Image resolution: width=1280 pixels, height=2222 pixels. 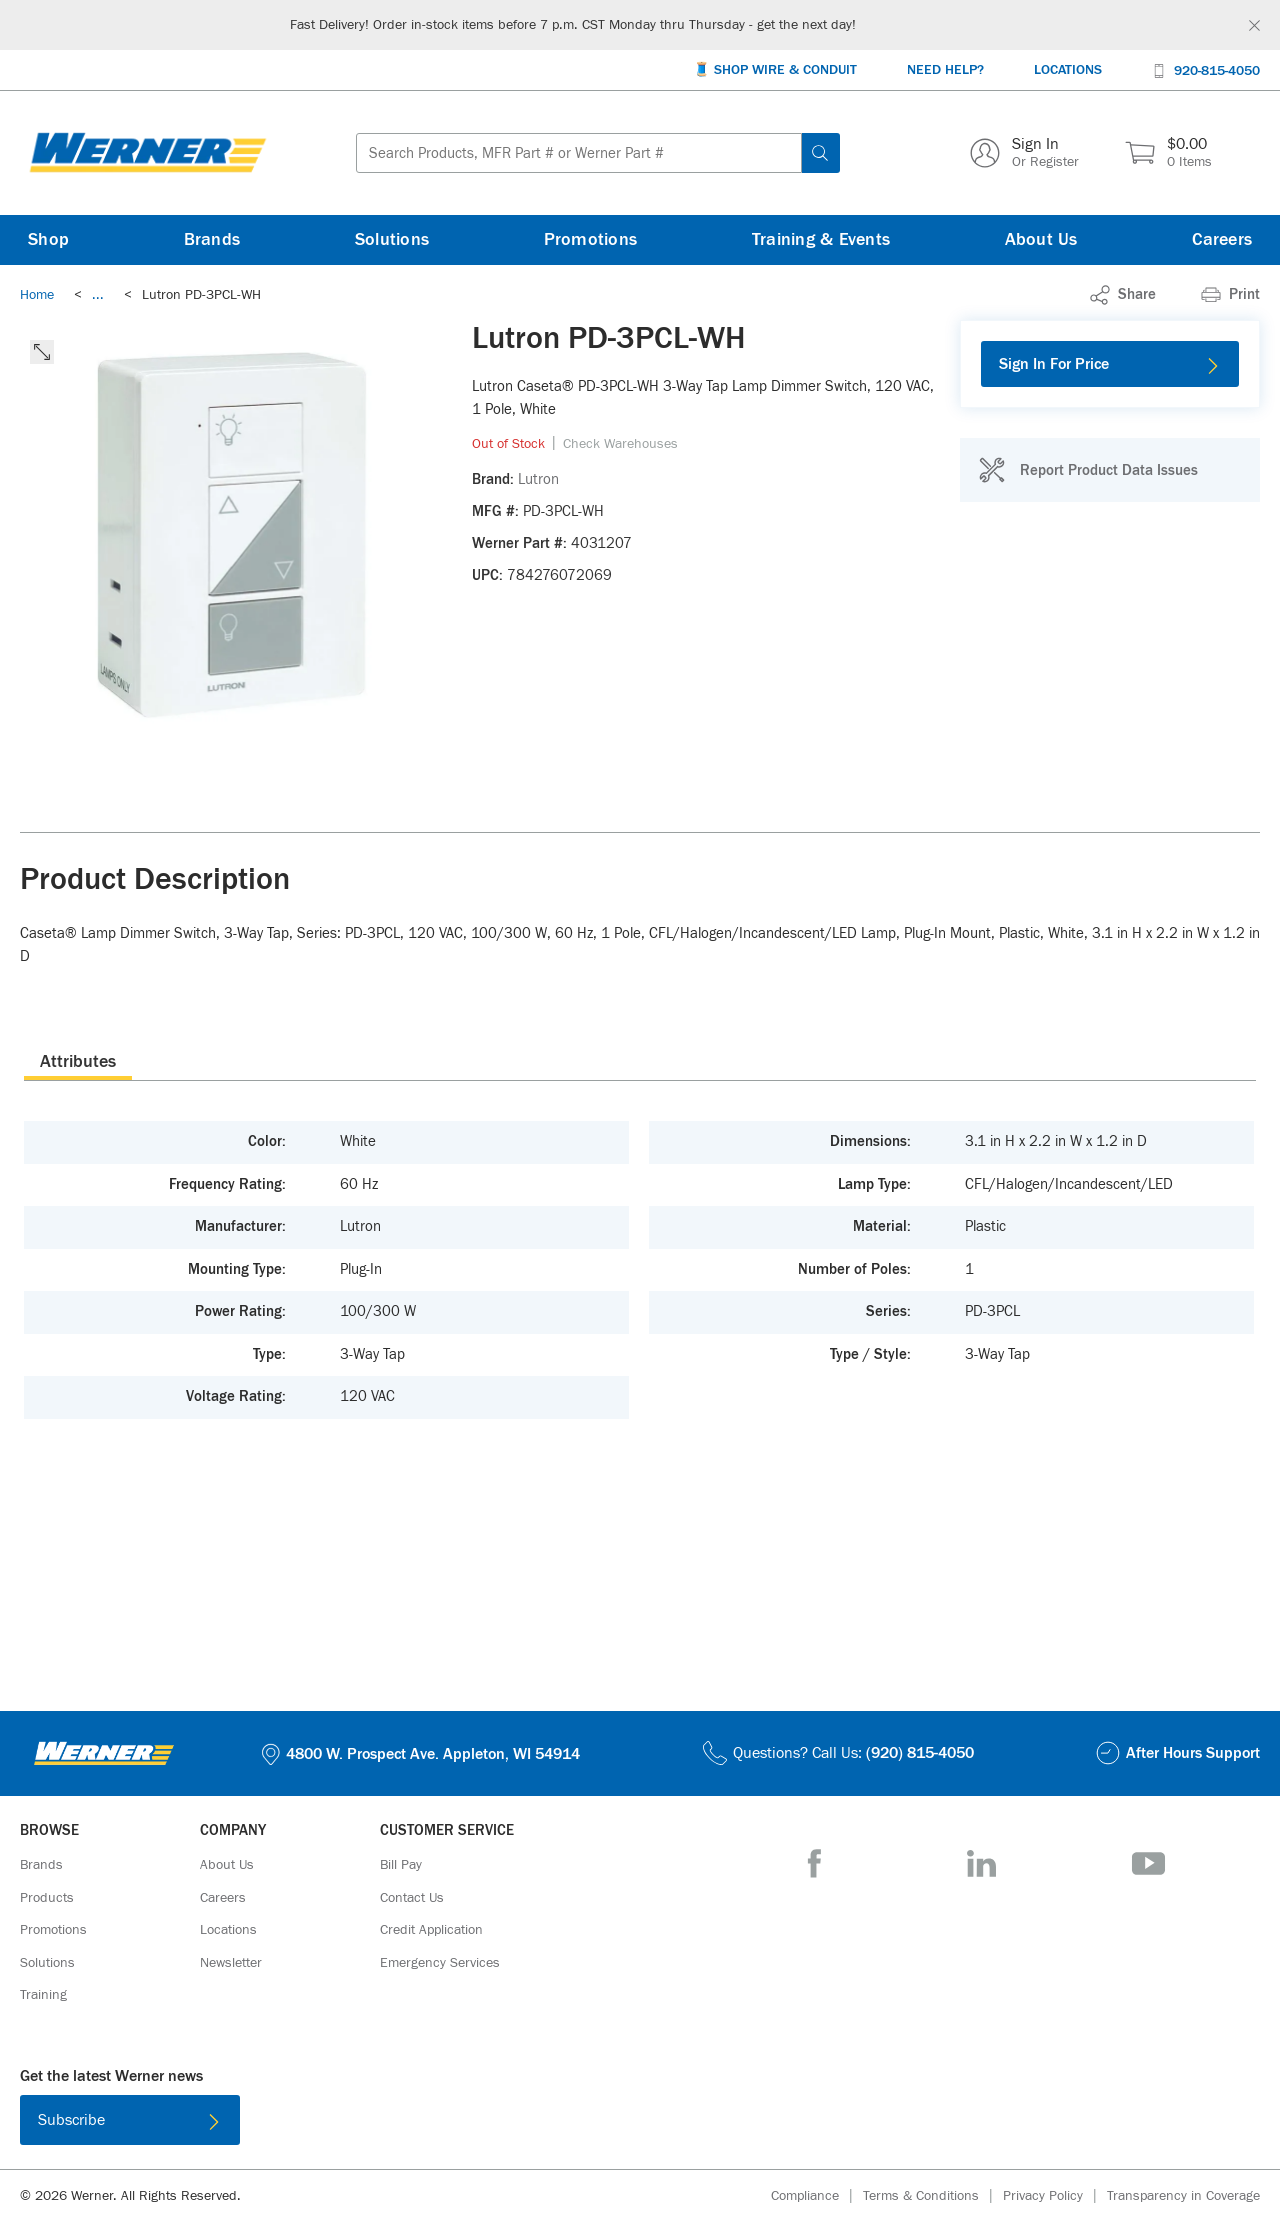 I want to click on [Contact Us], so click(x=412, y=1898).